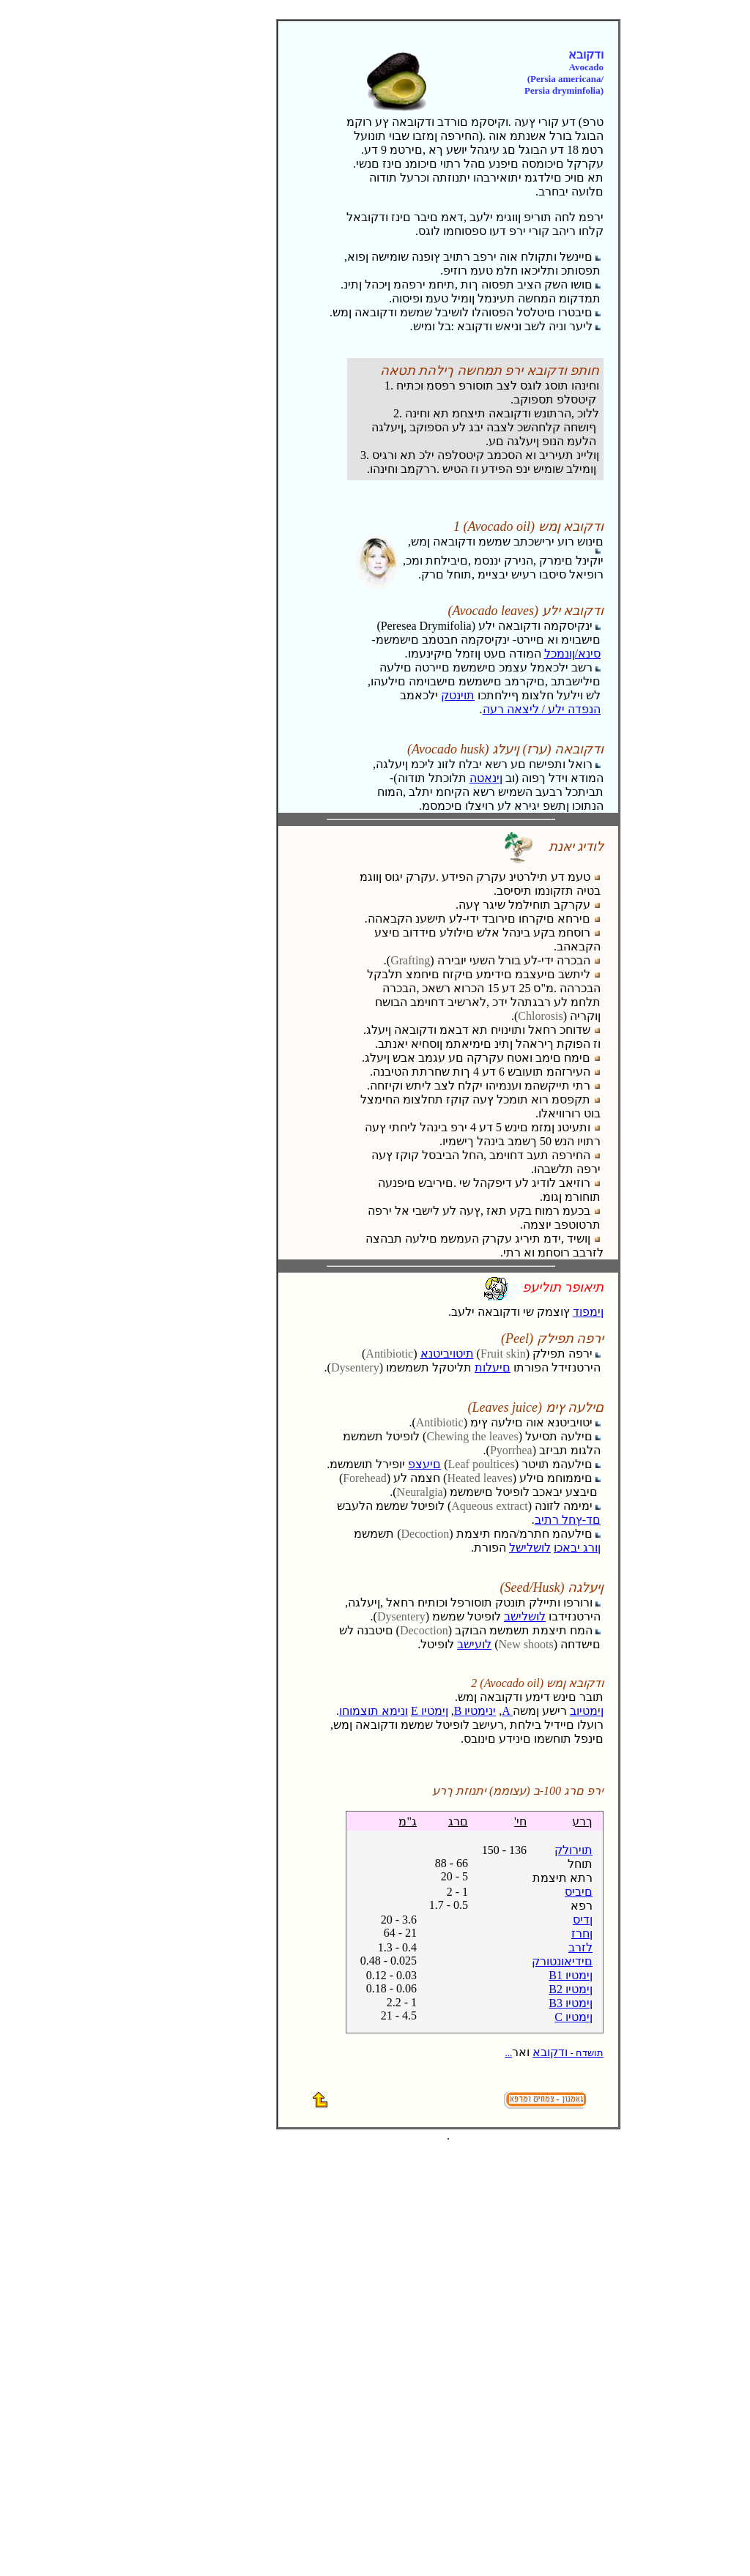  What do you see at coordinates (525, 1616) in the screenshot?
I see `לושלישב` at bounding box center [525, 1616].